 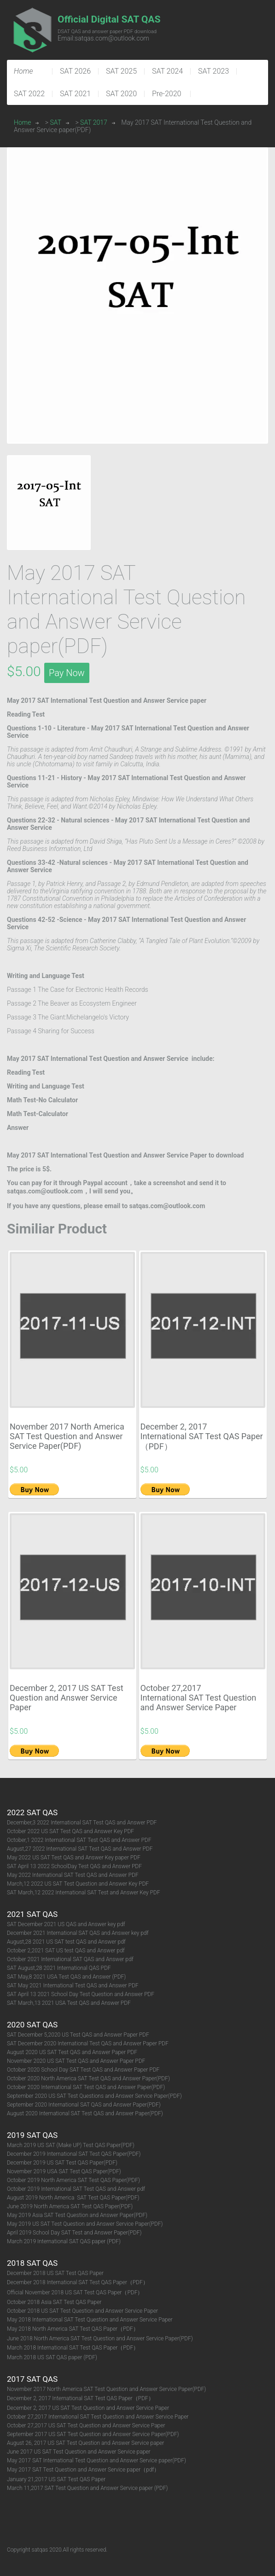 What do you see at coordinates (86, 2087) in the screenshot?
I see `October 2020 International SAT Test QAS and Answer Paper(PDF)` at bounding box center [86, 2087].